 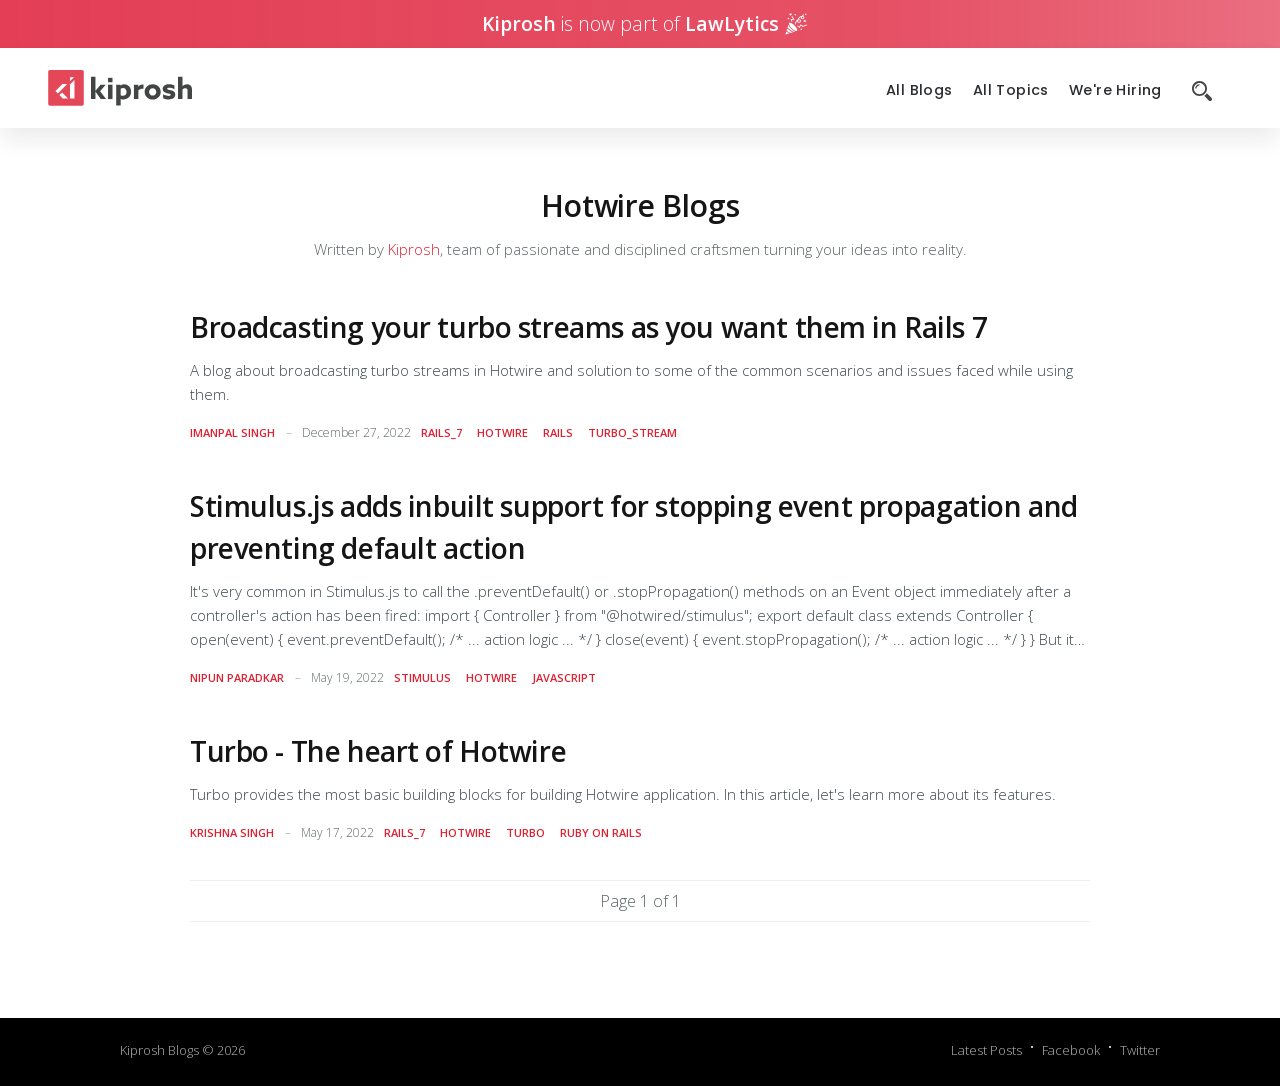 I want to click on We're Hiring, so click(x=1115, y=90).